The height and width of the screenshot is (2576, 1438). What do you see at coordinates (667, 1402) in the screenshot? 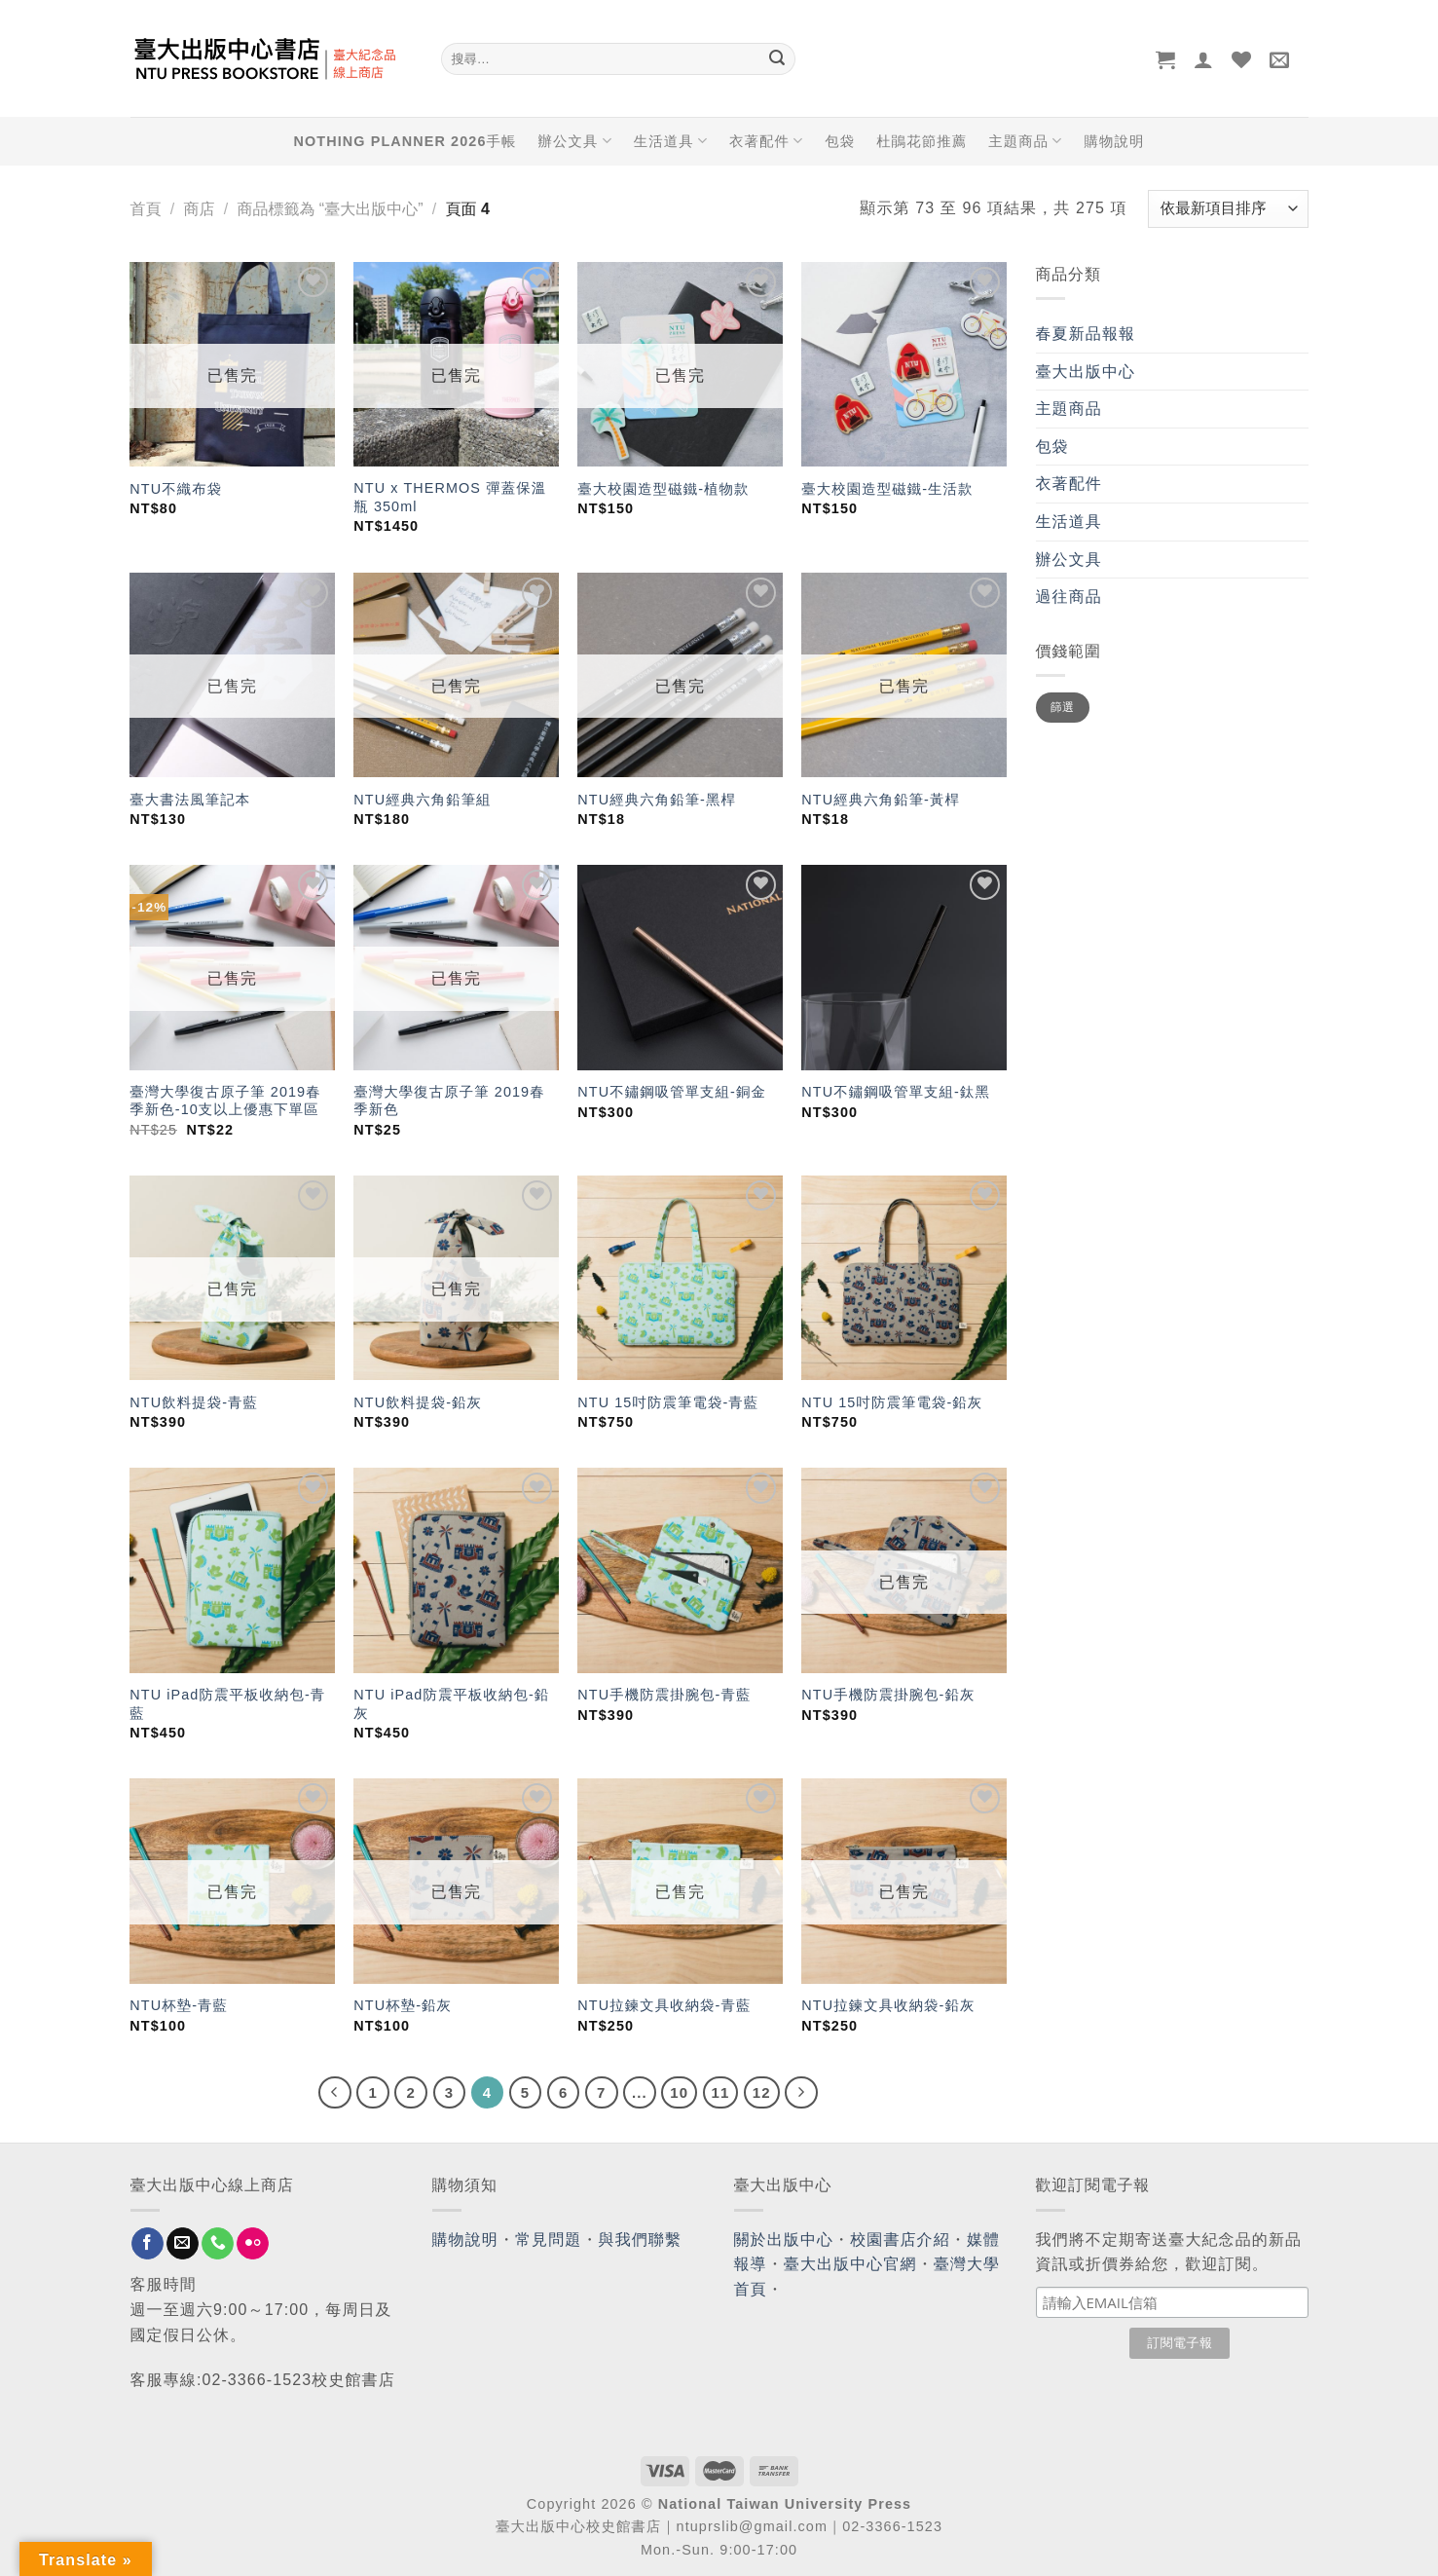
I see `NTU 15吋防震筆電袋-青藍` at bounding box center [667, 1402].